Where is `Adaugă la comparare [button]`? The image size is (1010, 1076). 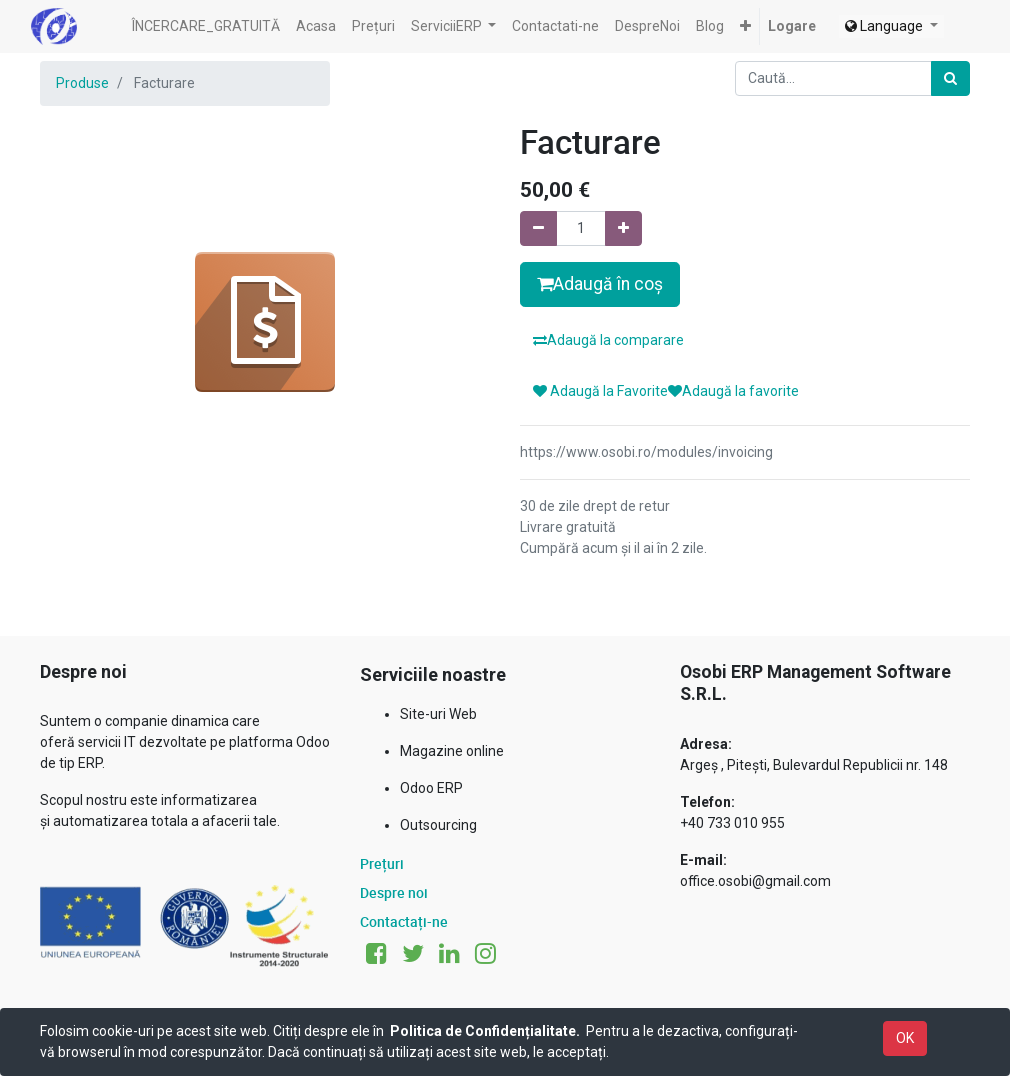
Adaugă la comparare [button] is located at coordinates (608, 340).